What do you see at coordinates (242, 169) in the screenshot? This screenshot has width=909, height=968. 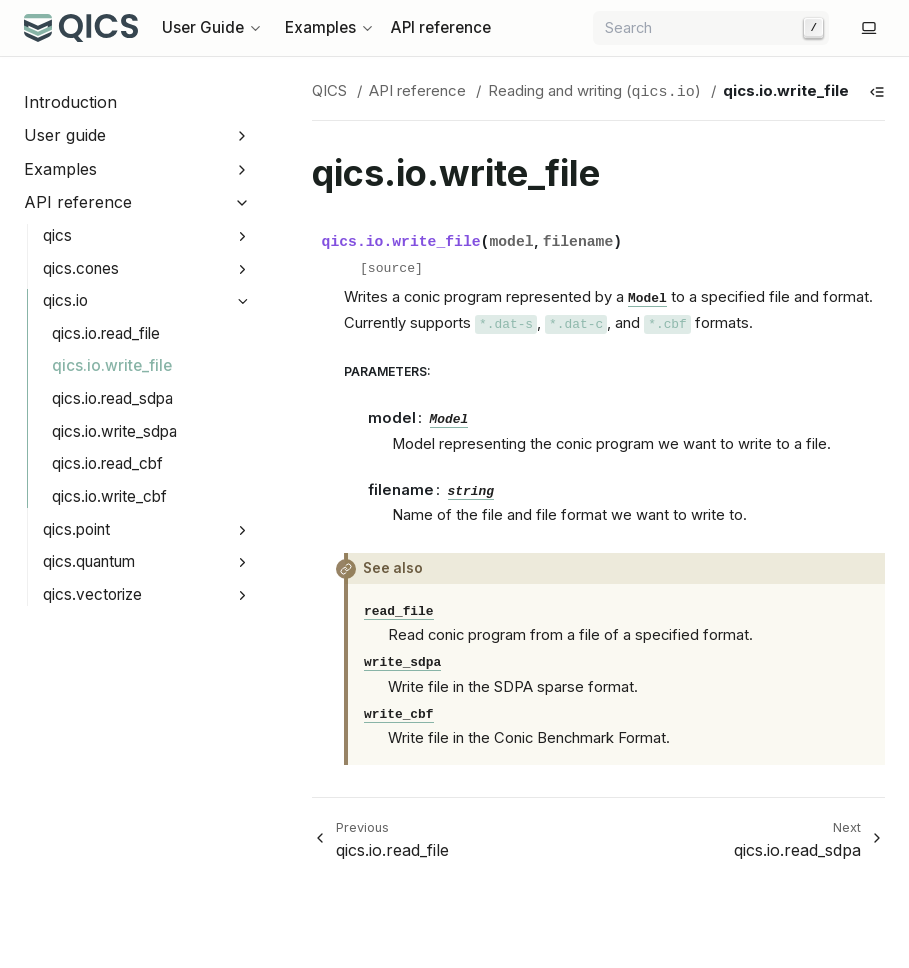 I see `[Expand Examples]` at bounding box center [242, 169].